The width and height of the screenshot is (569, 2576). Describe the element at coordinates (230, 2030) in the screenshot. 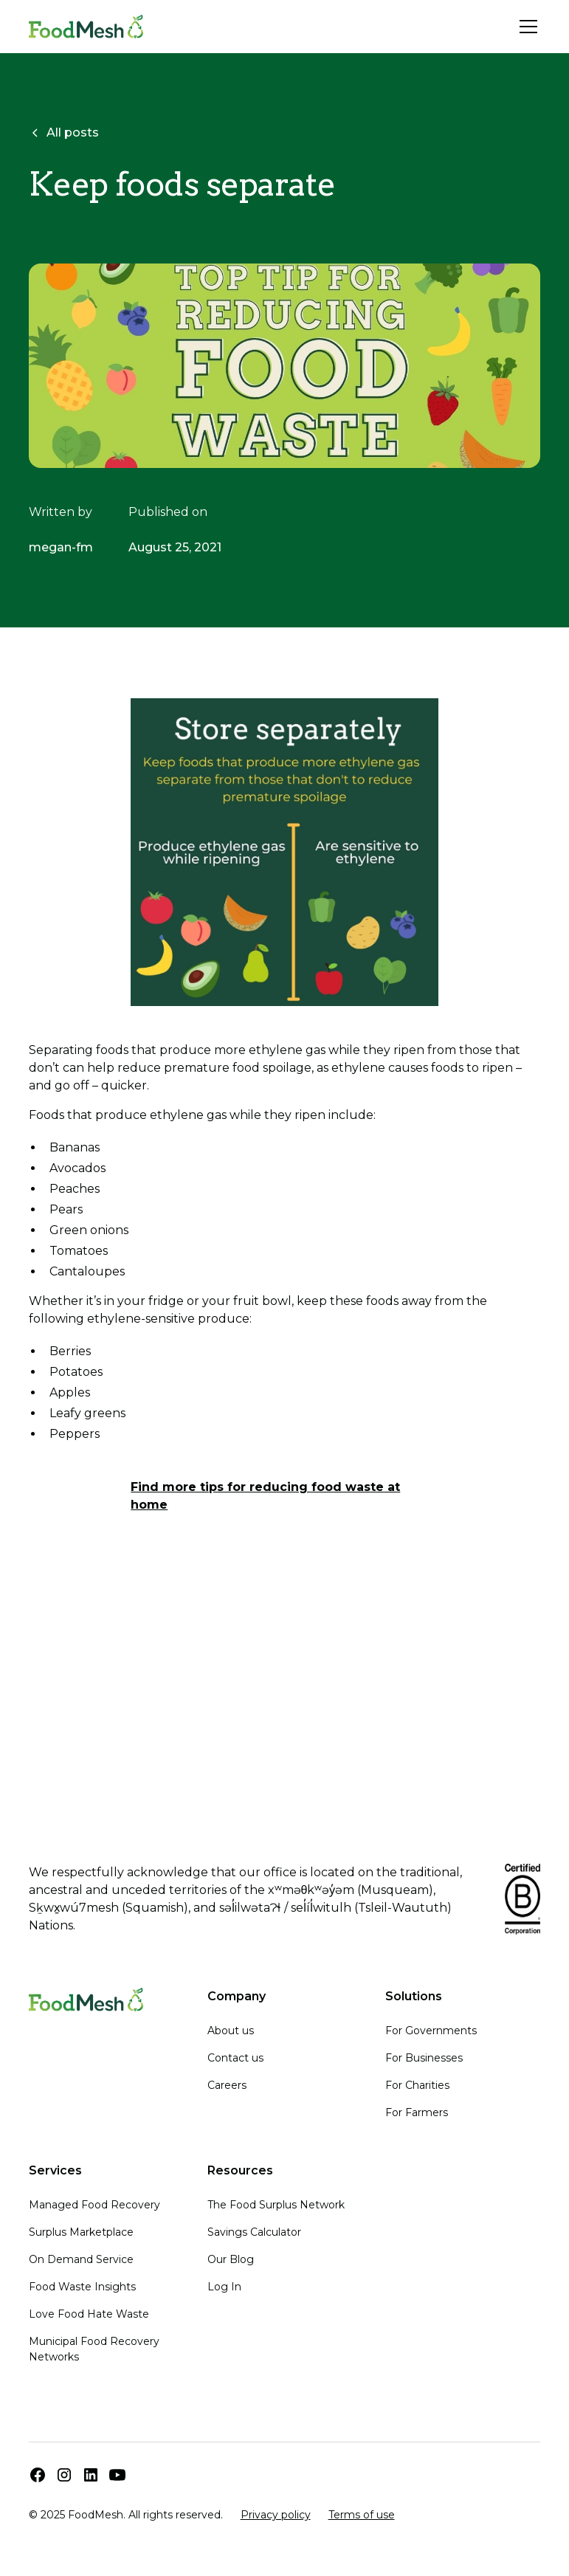

I see `About us` at that location.